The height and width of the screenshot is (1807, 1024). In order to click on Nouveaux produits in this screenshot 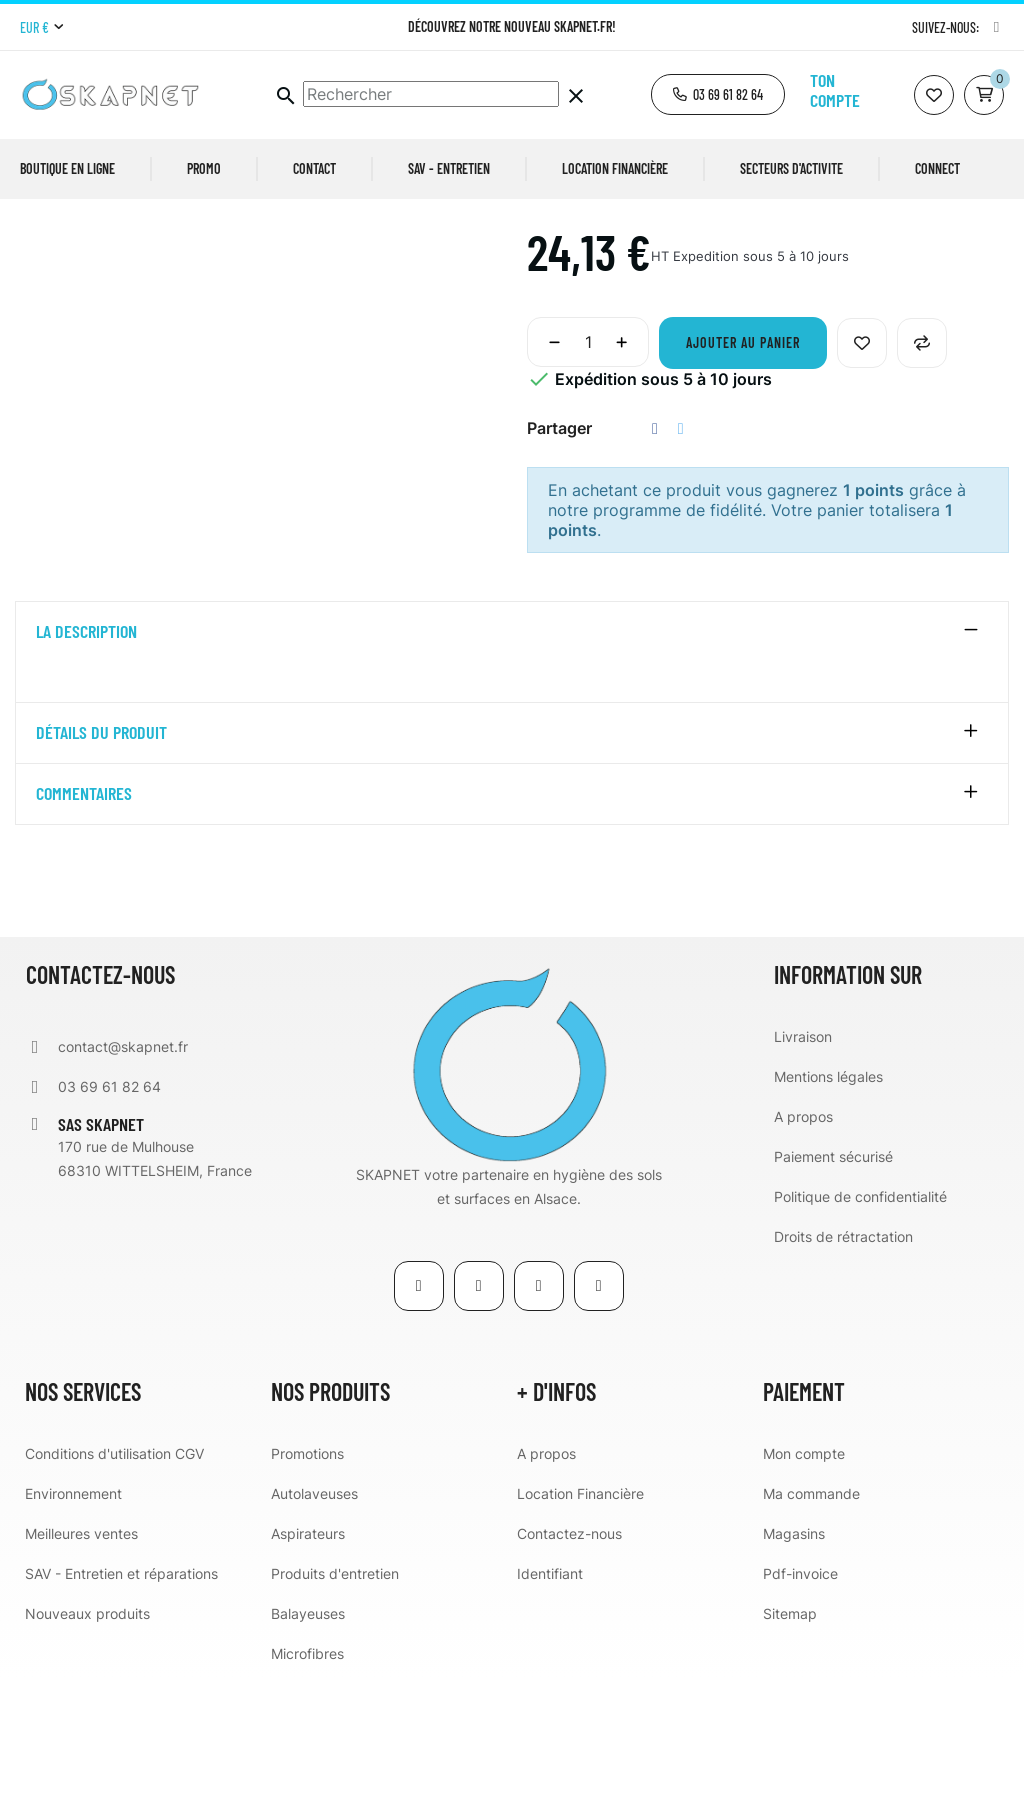, I will do `click(87, 1741)`.